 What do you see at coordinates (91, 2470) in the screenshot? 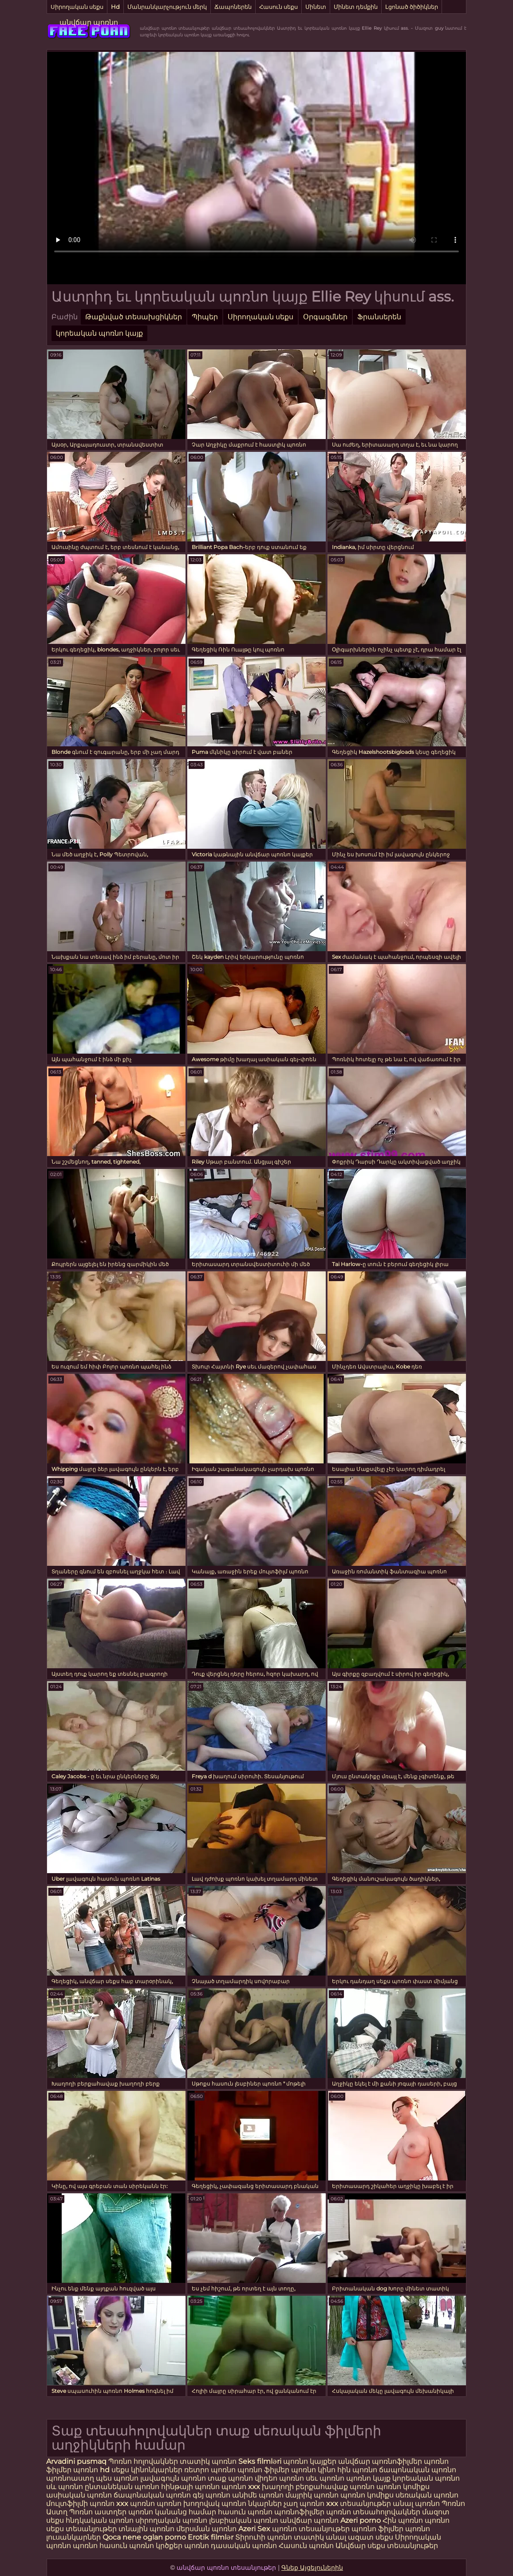
I see `պոռնո hd` at bounding box center [91, 2470].